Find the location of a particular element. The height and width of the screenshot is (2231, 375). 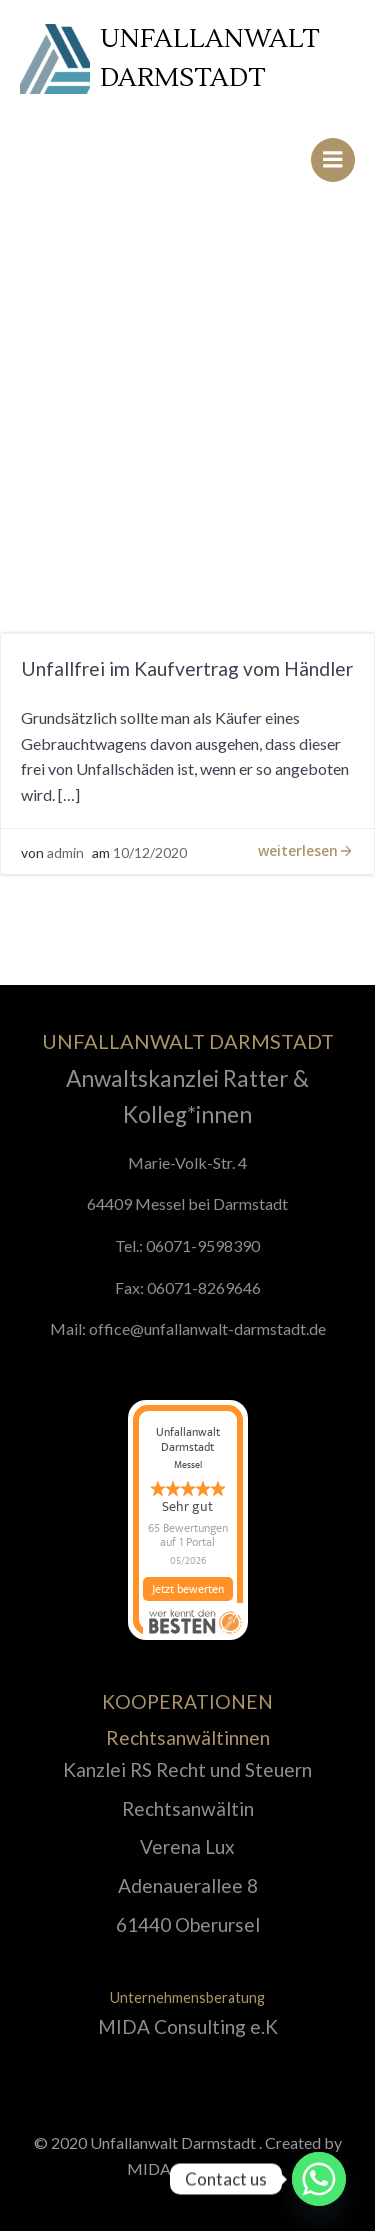

Jetzt bewerten is located at coordinates (188, 1591).